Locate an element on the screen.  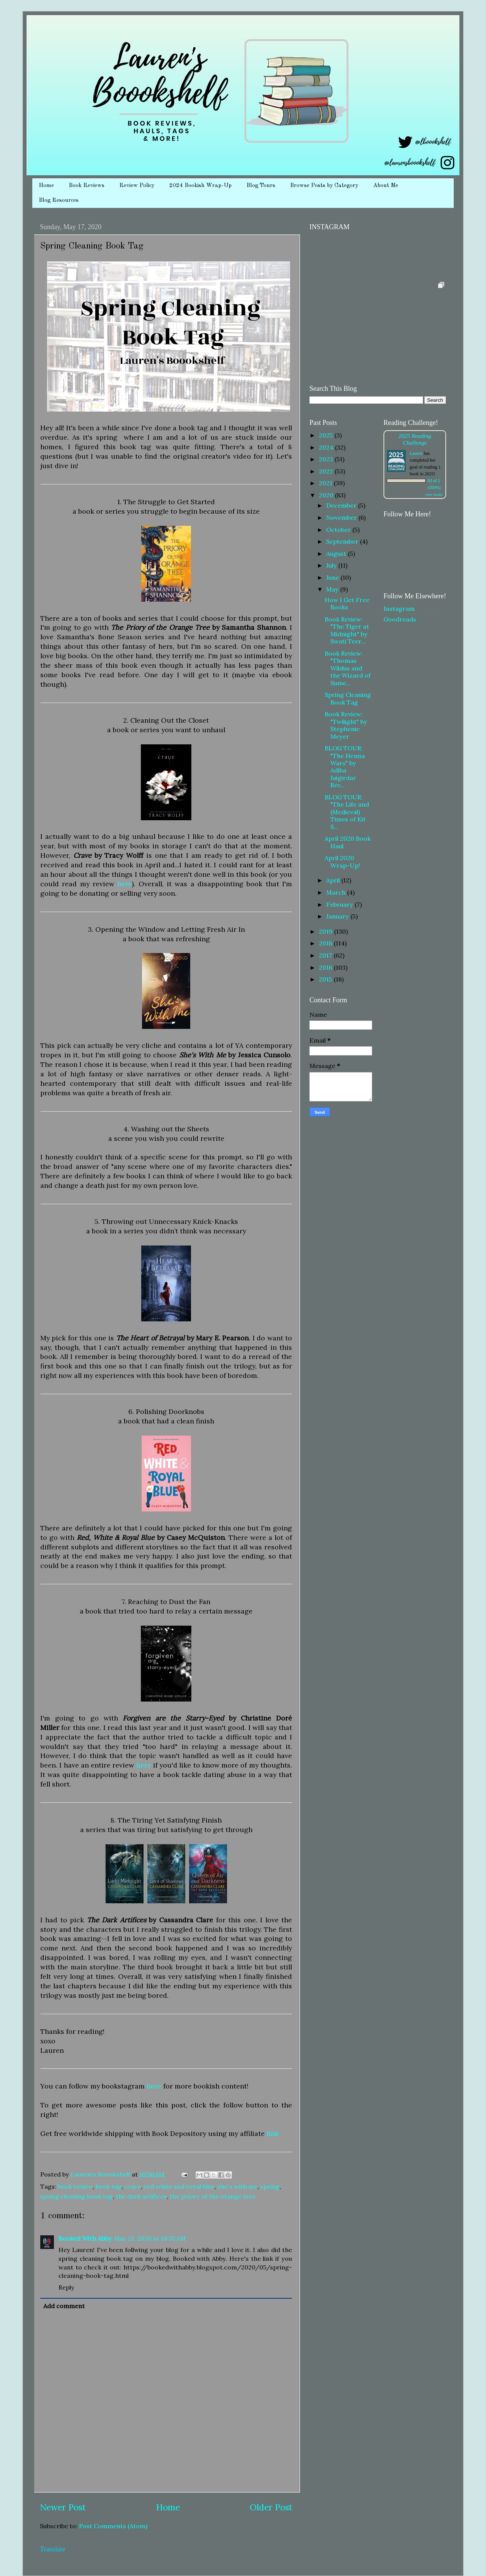
spring is located at coordinates (269, 2186).